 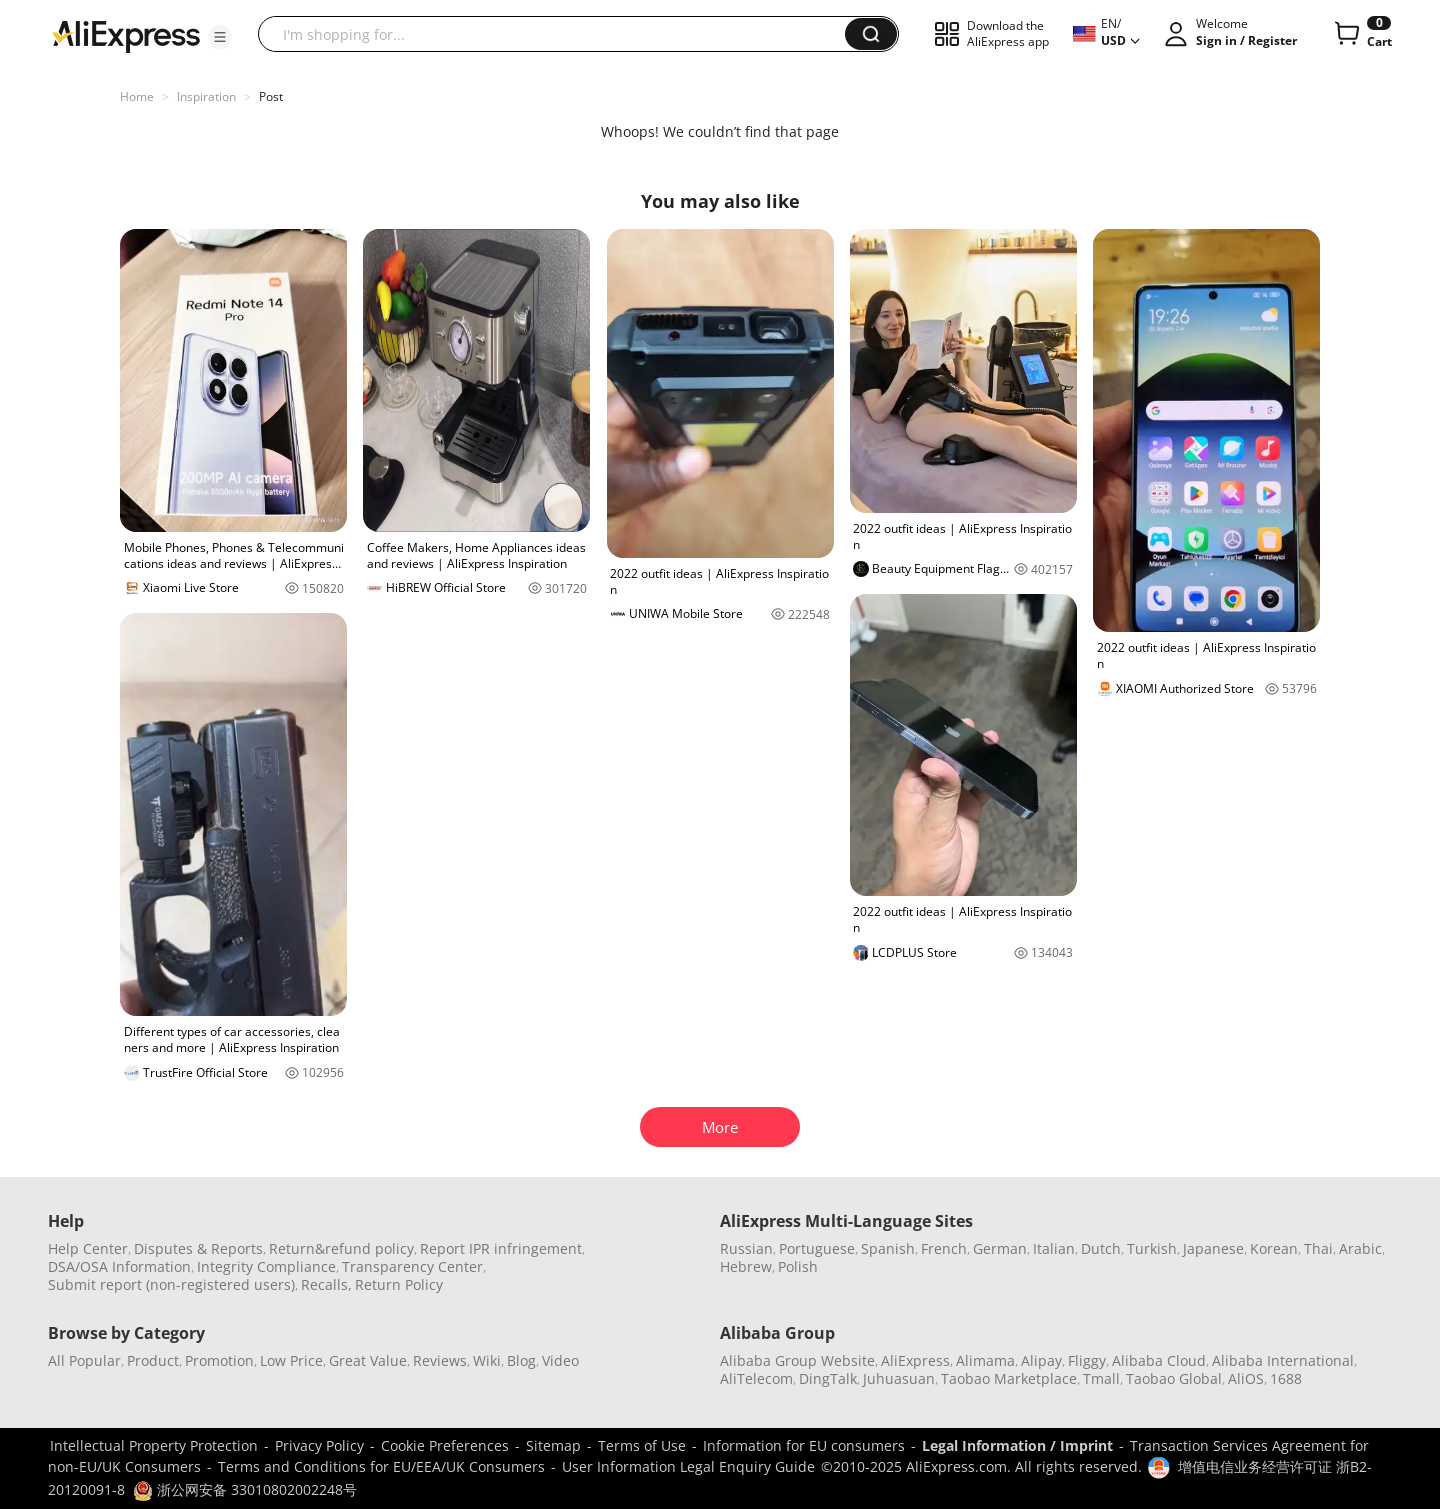 What do you see at coordinates (326, 1284) in the screenshot?
I see `Recalls,` at bounding box center [326, 1284].